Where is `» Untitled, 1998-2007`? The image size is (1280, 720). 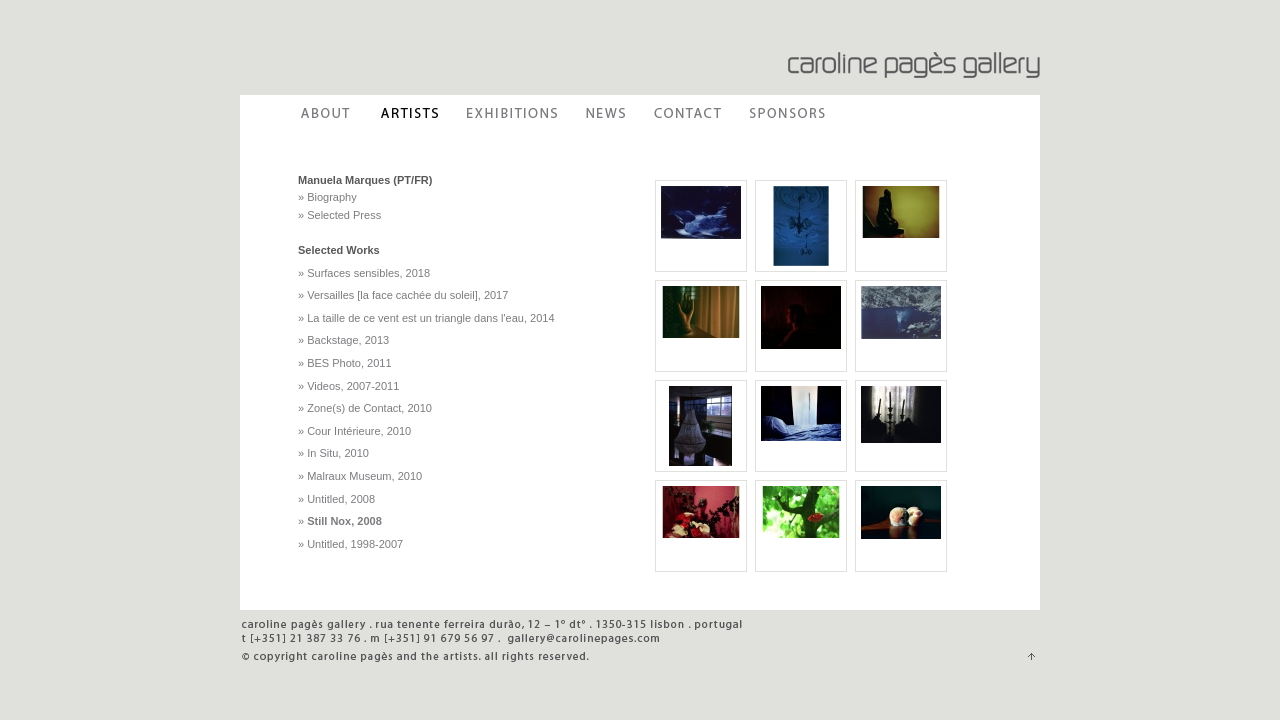 » Untitled, 1998-2007 is located at coordinates (350, 544).